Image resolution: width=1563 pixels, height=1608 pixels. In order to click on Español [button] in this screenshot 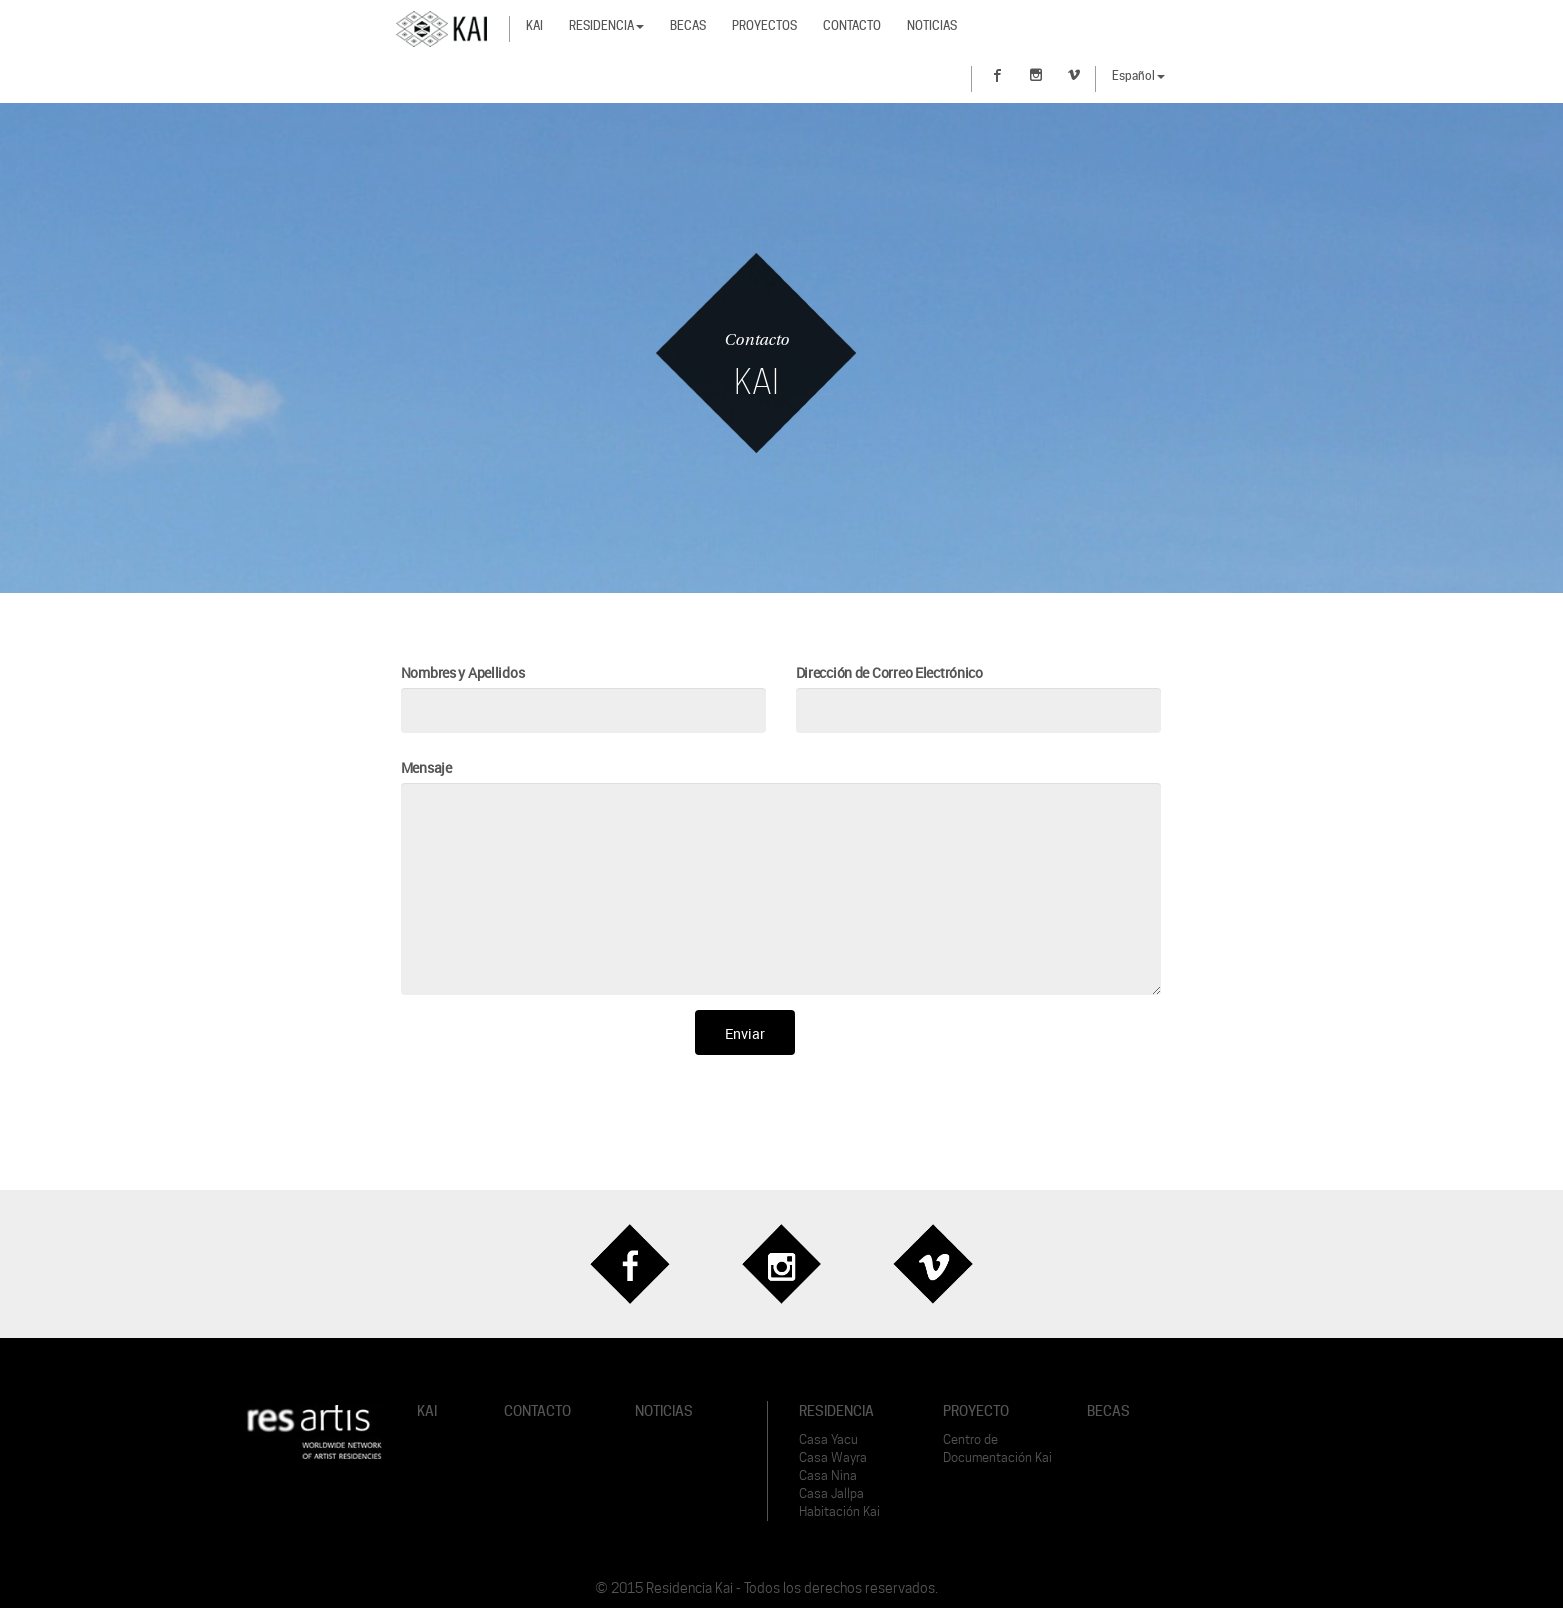, I will do `click(1138, 75)`.